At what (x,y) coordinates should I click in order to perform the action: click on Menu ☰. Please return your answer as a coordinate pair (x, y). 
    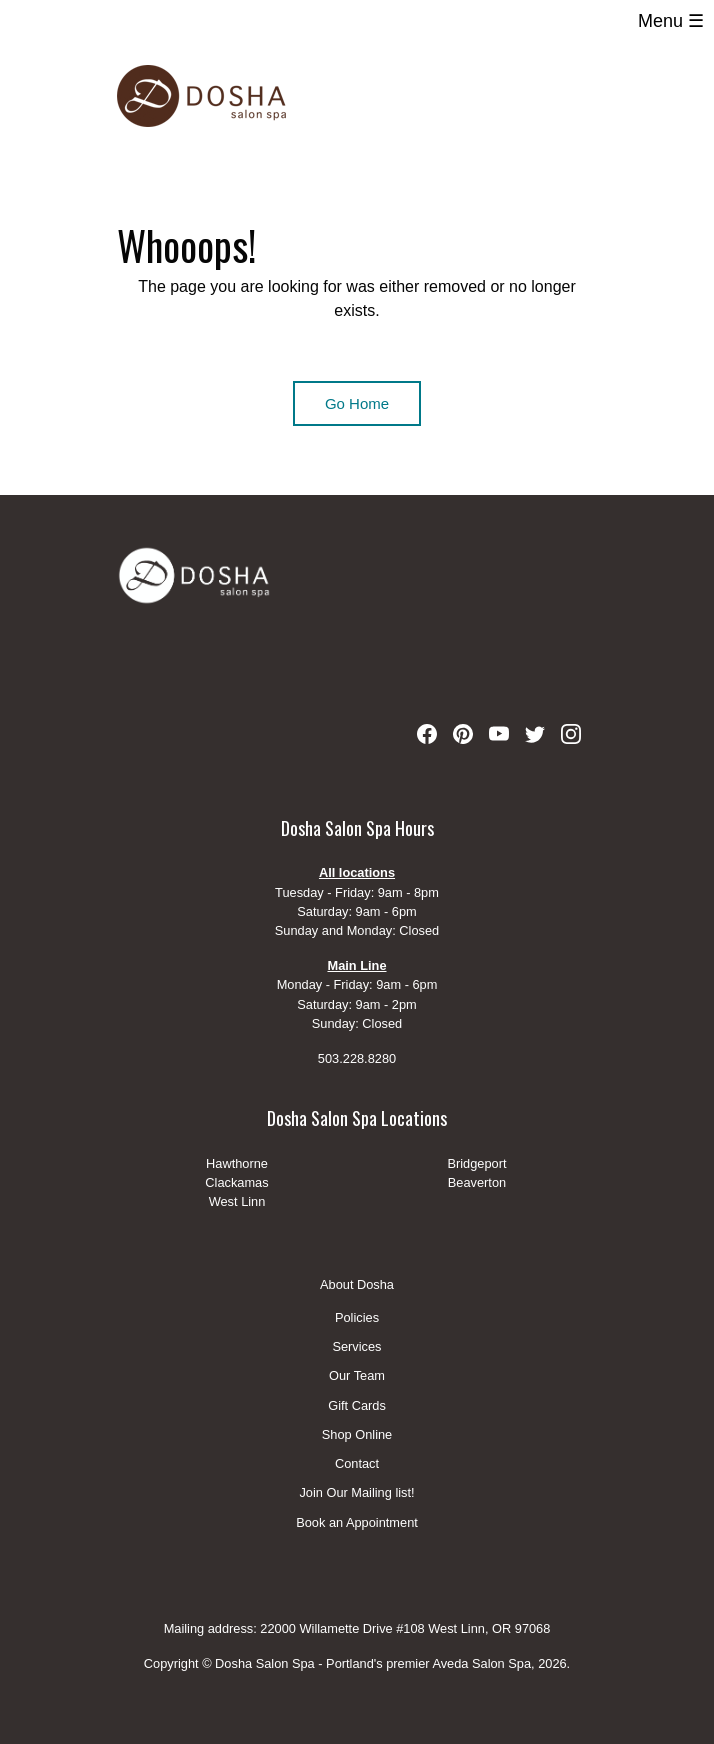
    Looking at the image, I should click on (671, 21).